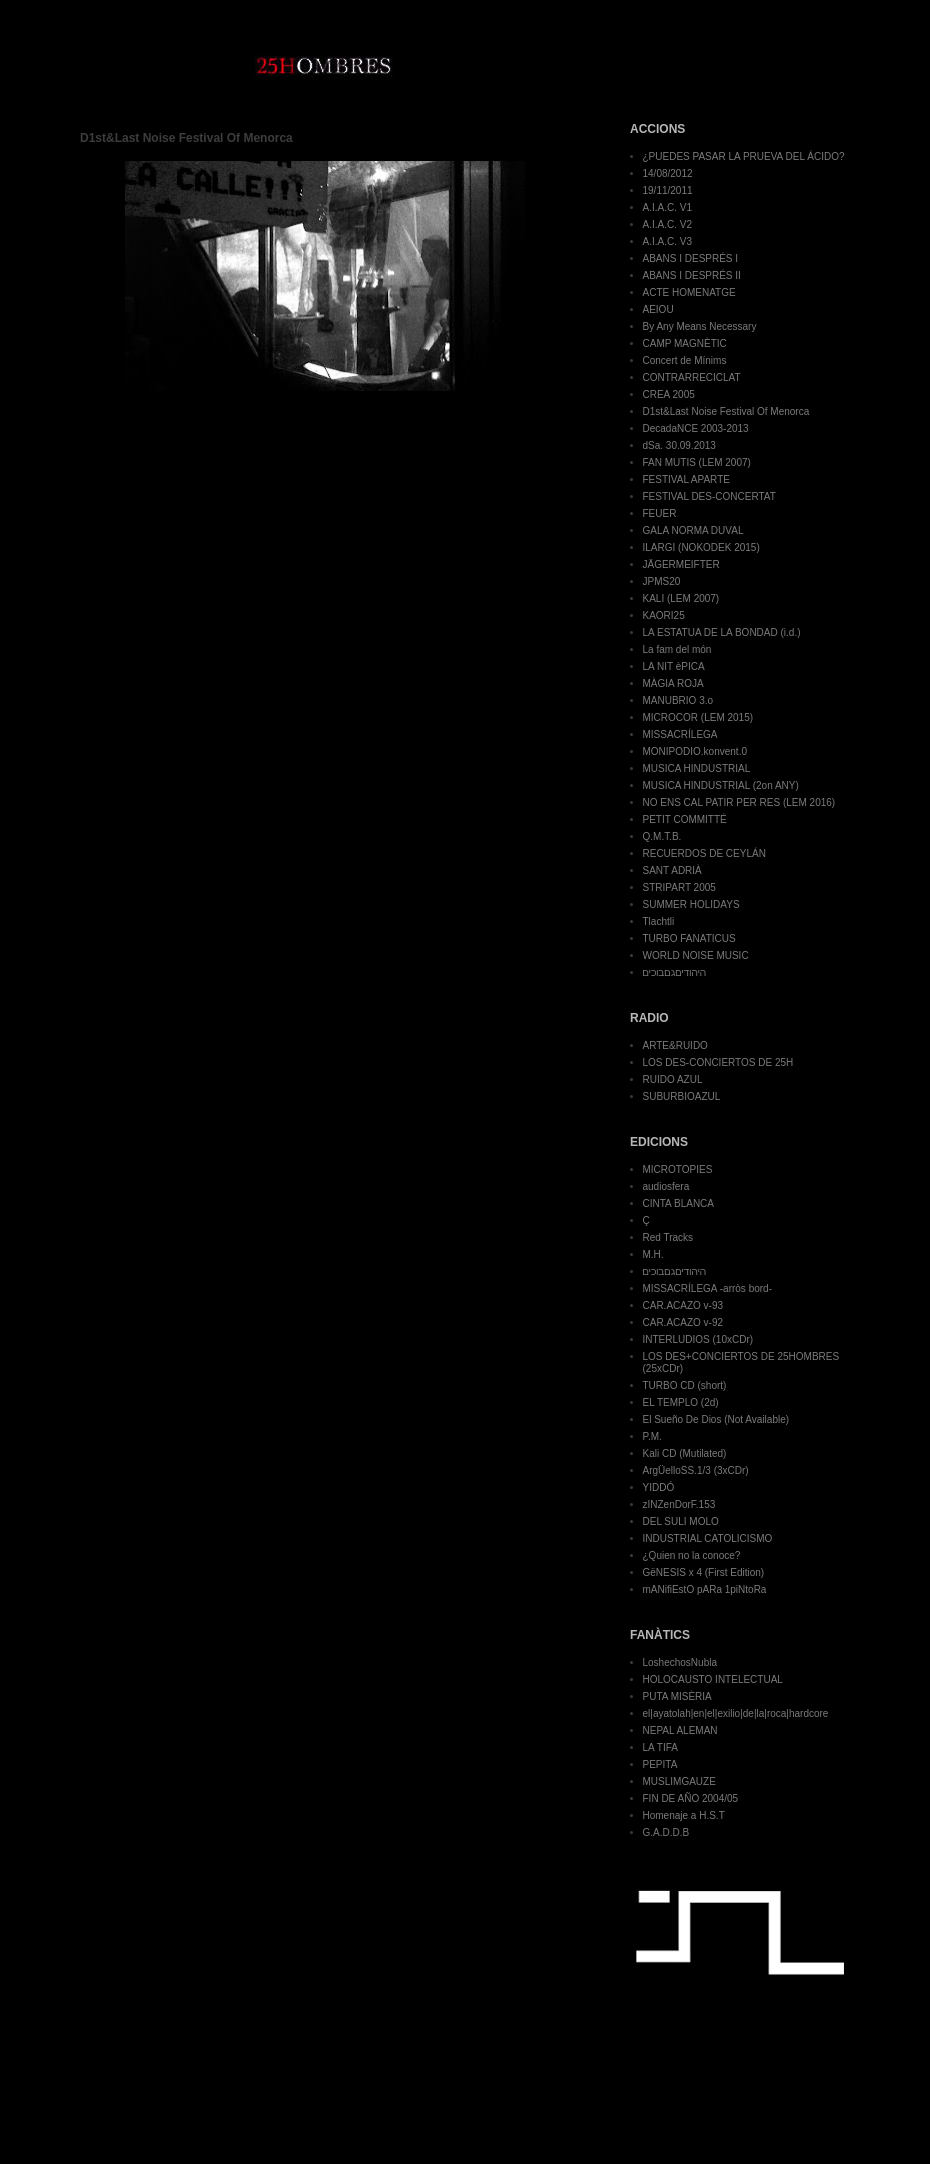 The width and height of the screenshot is (930, 2164). I want to click on YIDDÓ, so click(659, 1487).